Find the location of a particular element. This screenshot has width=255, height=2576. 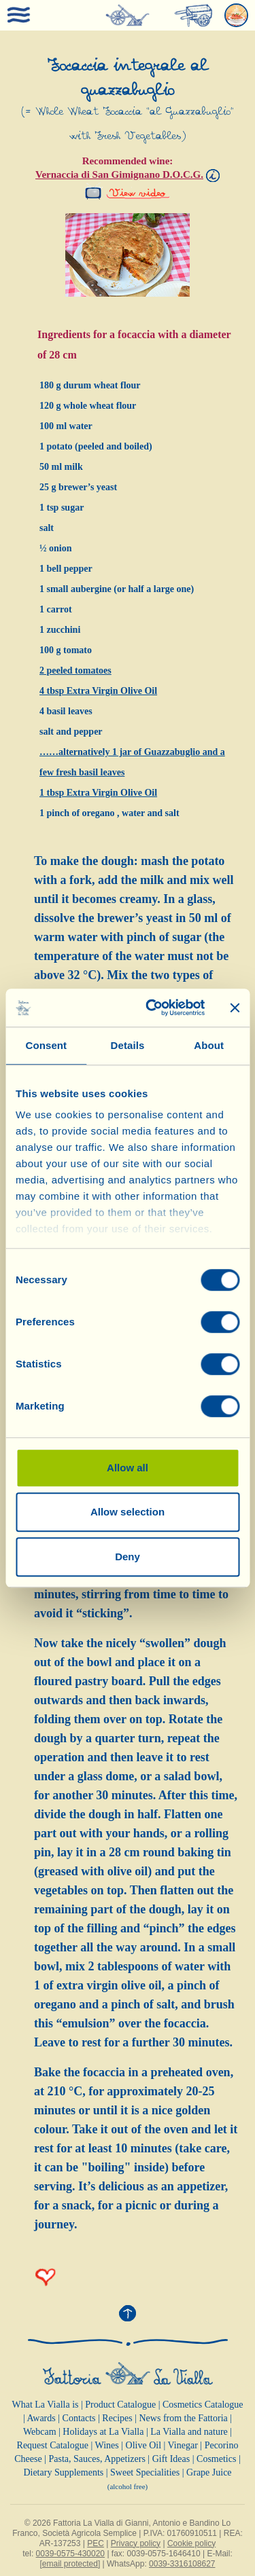

La Vialla and nature is located at coordinates (189, 2432).